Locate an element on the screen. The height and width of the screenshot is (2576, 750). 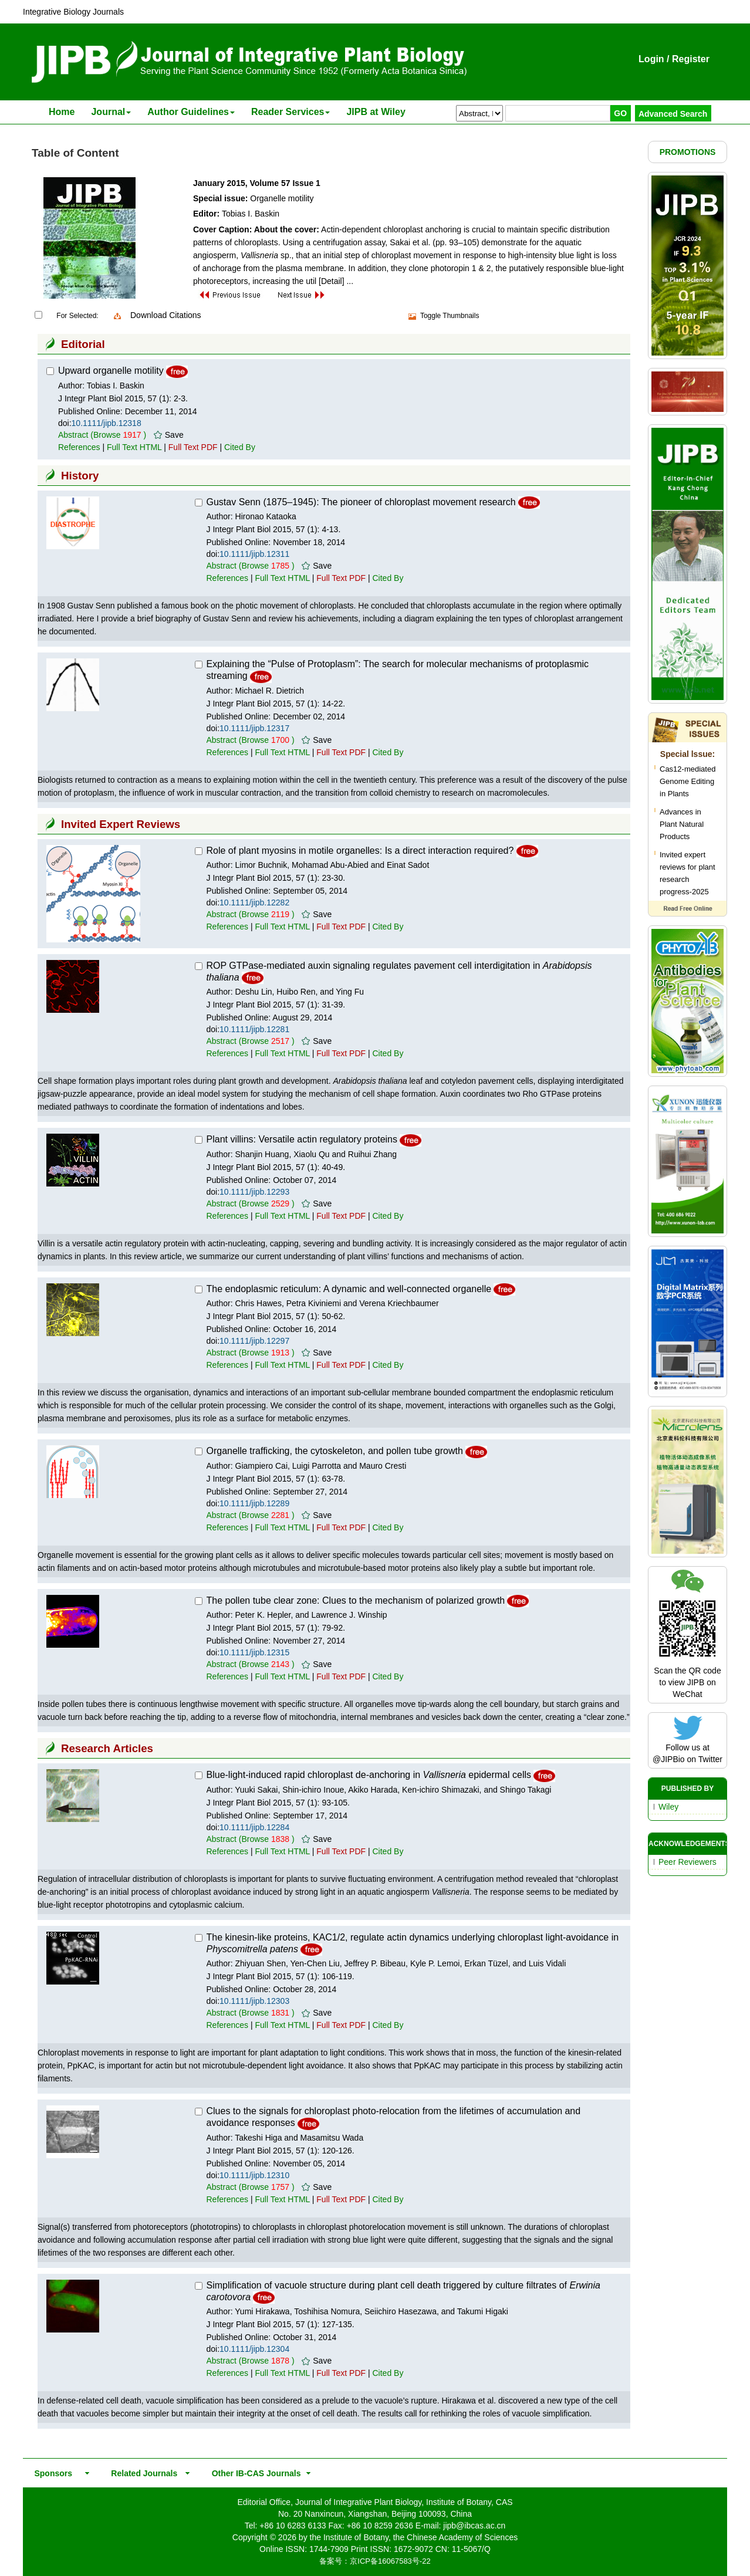
JIPB at Wiley is located at coordinates (375, 112).